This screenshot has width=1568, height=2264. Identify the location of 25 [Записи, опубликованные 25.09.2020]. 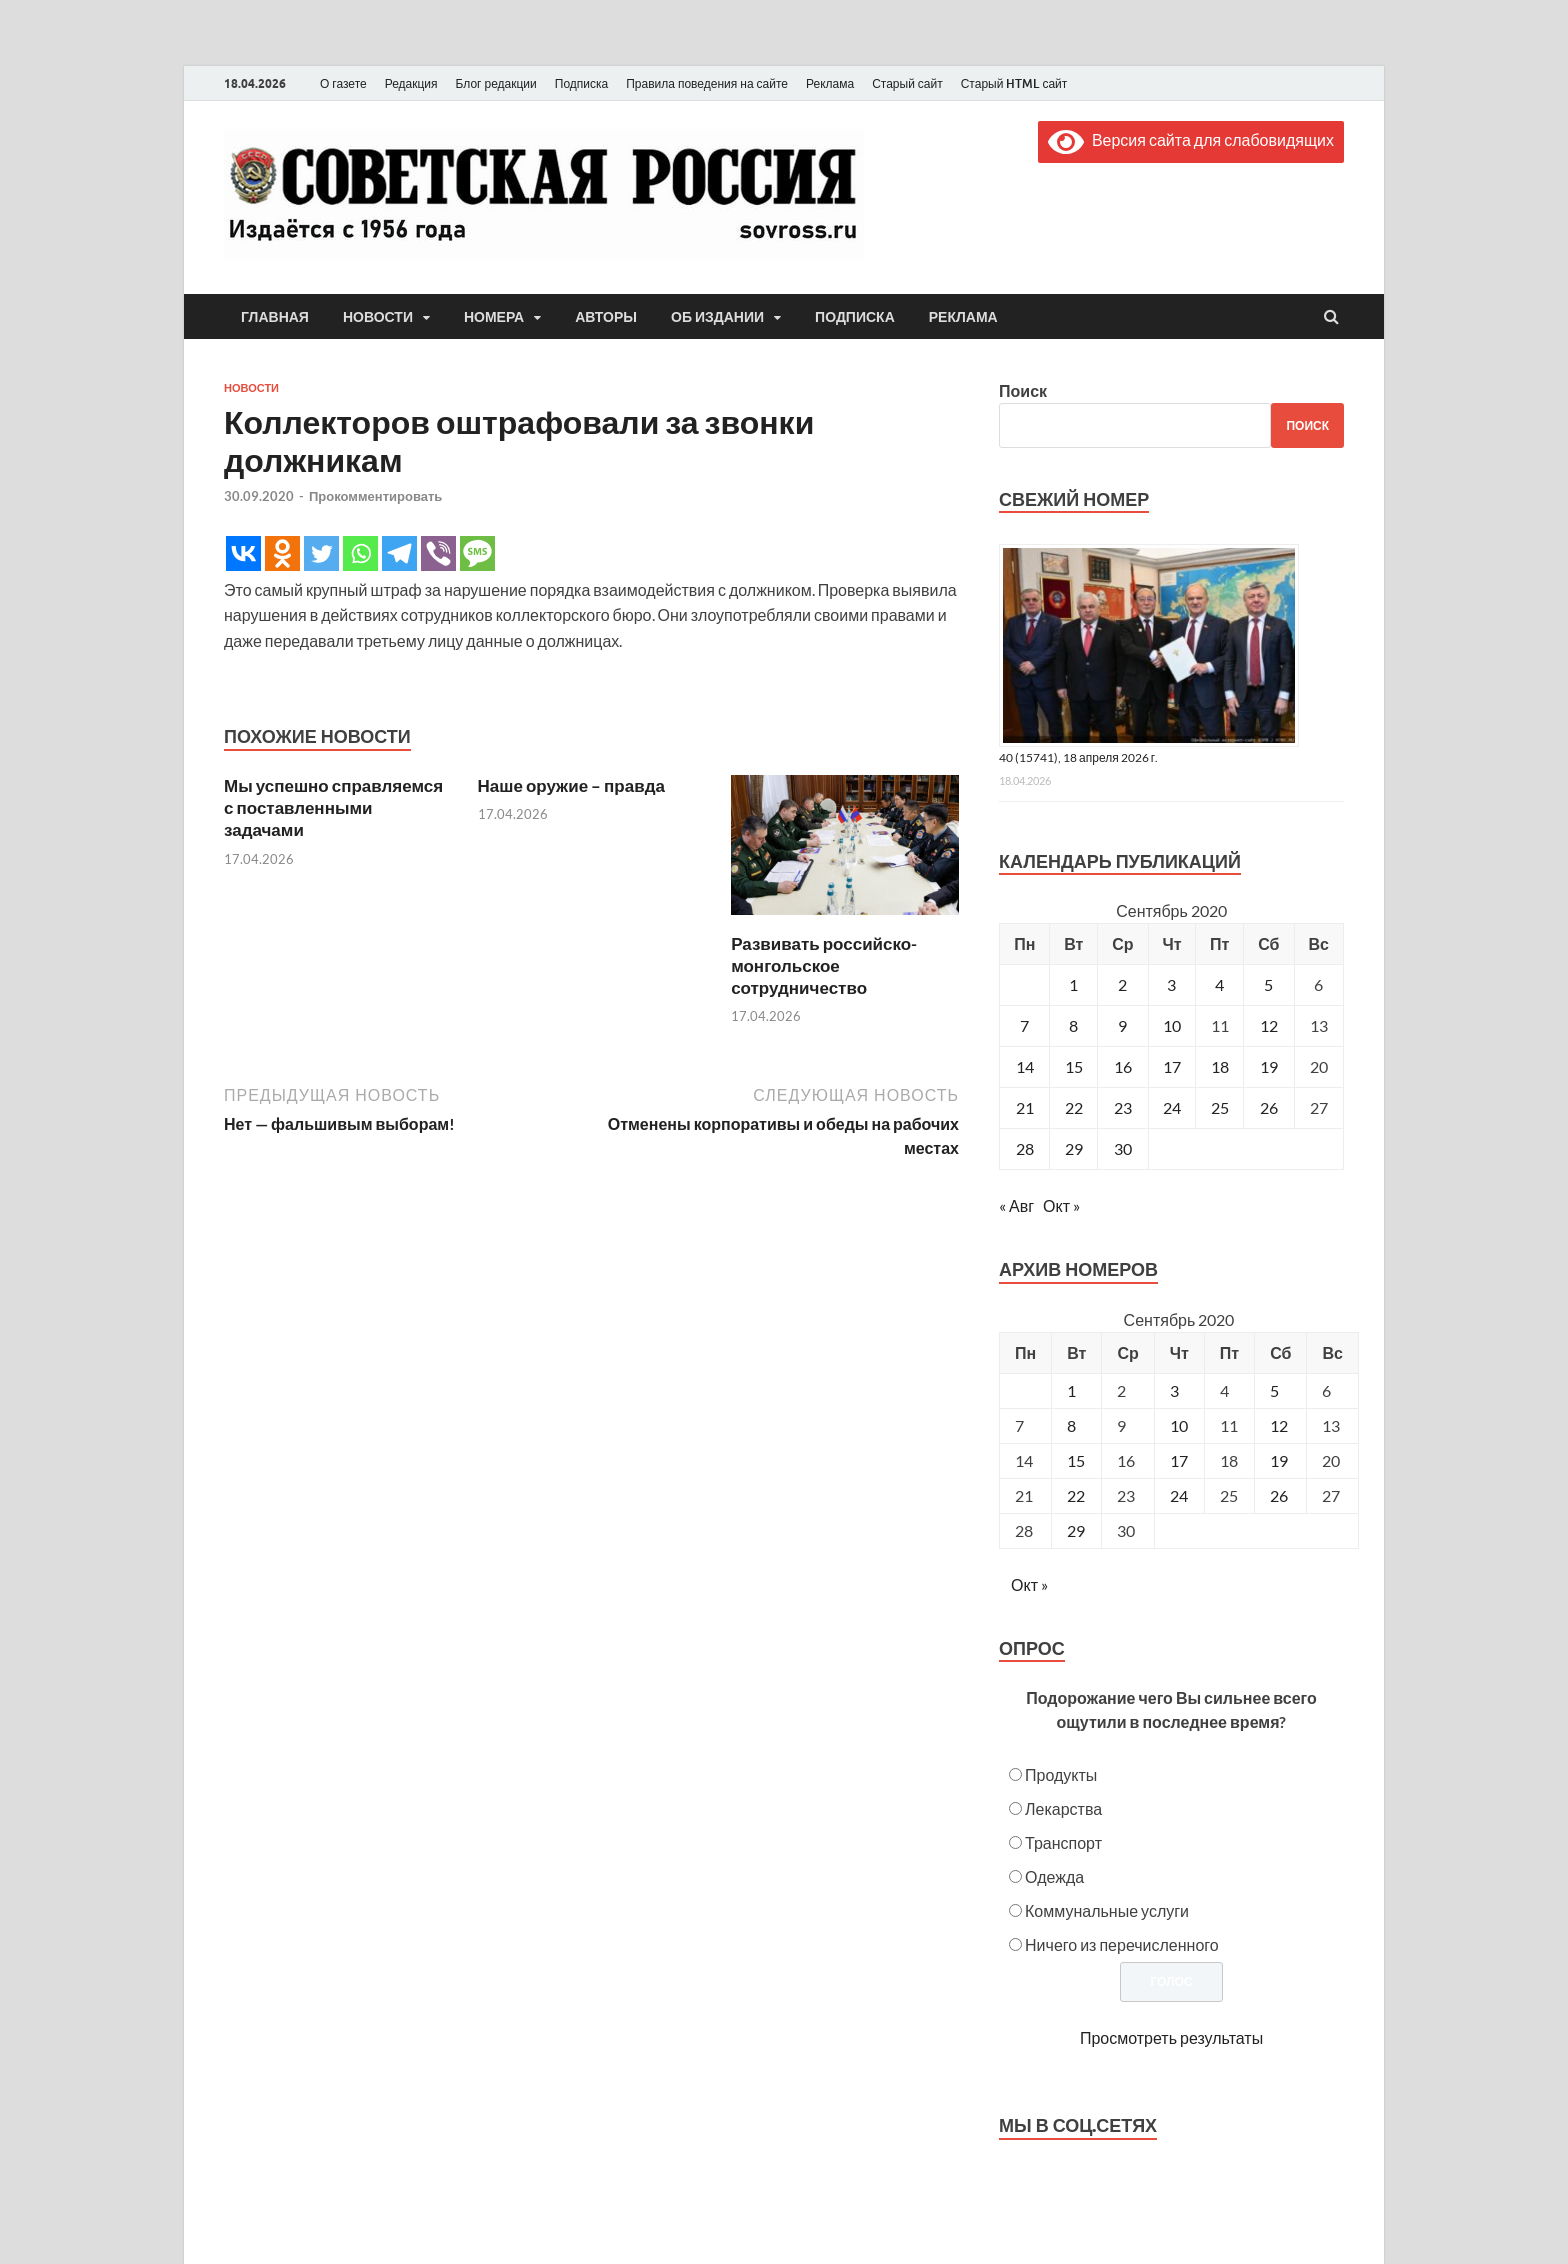
(1220, 1107).